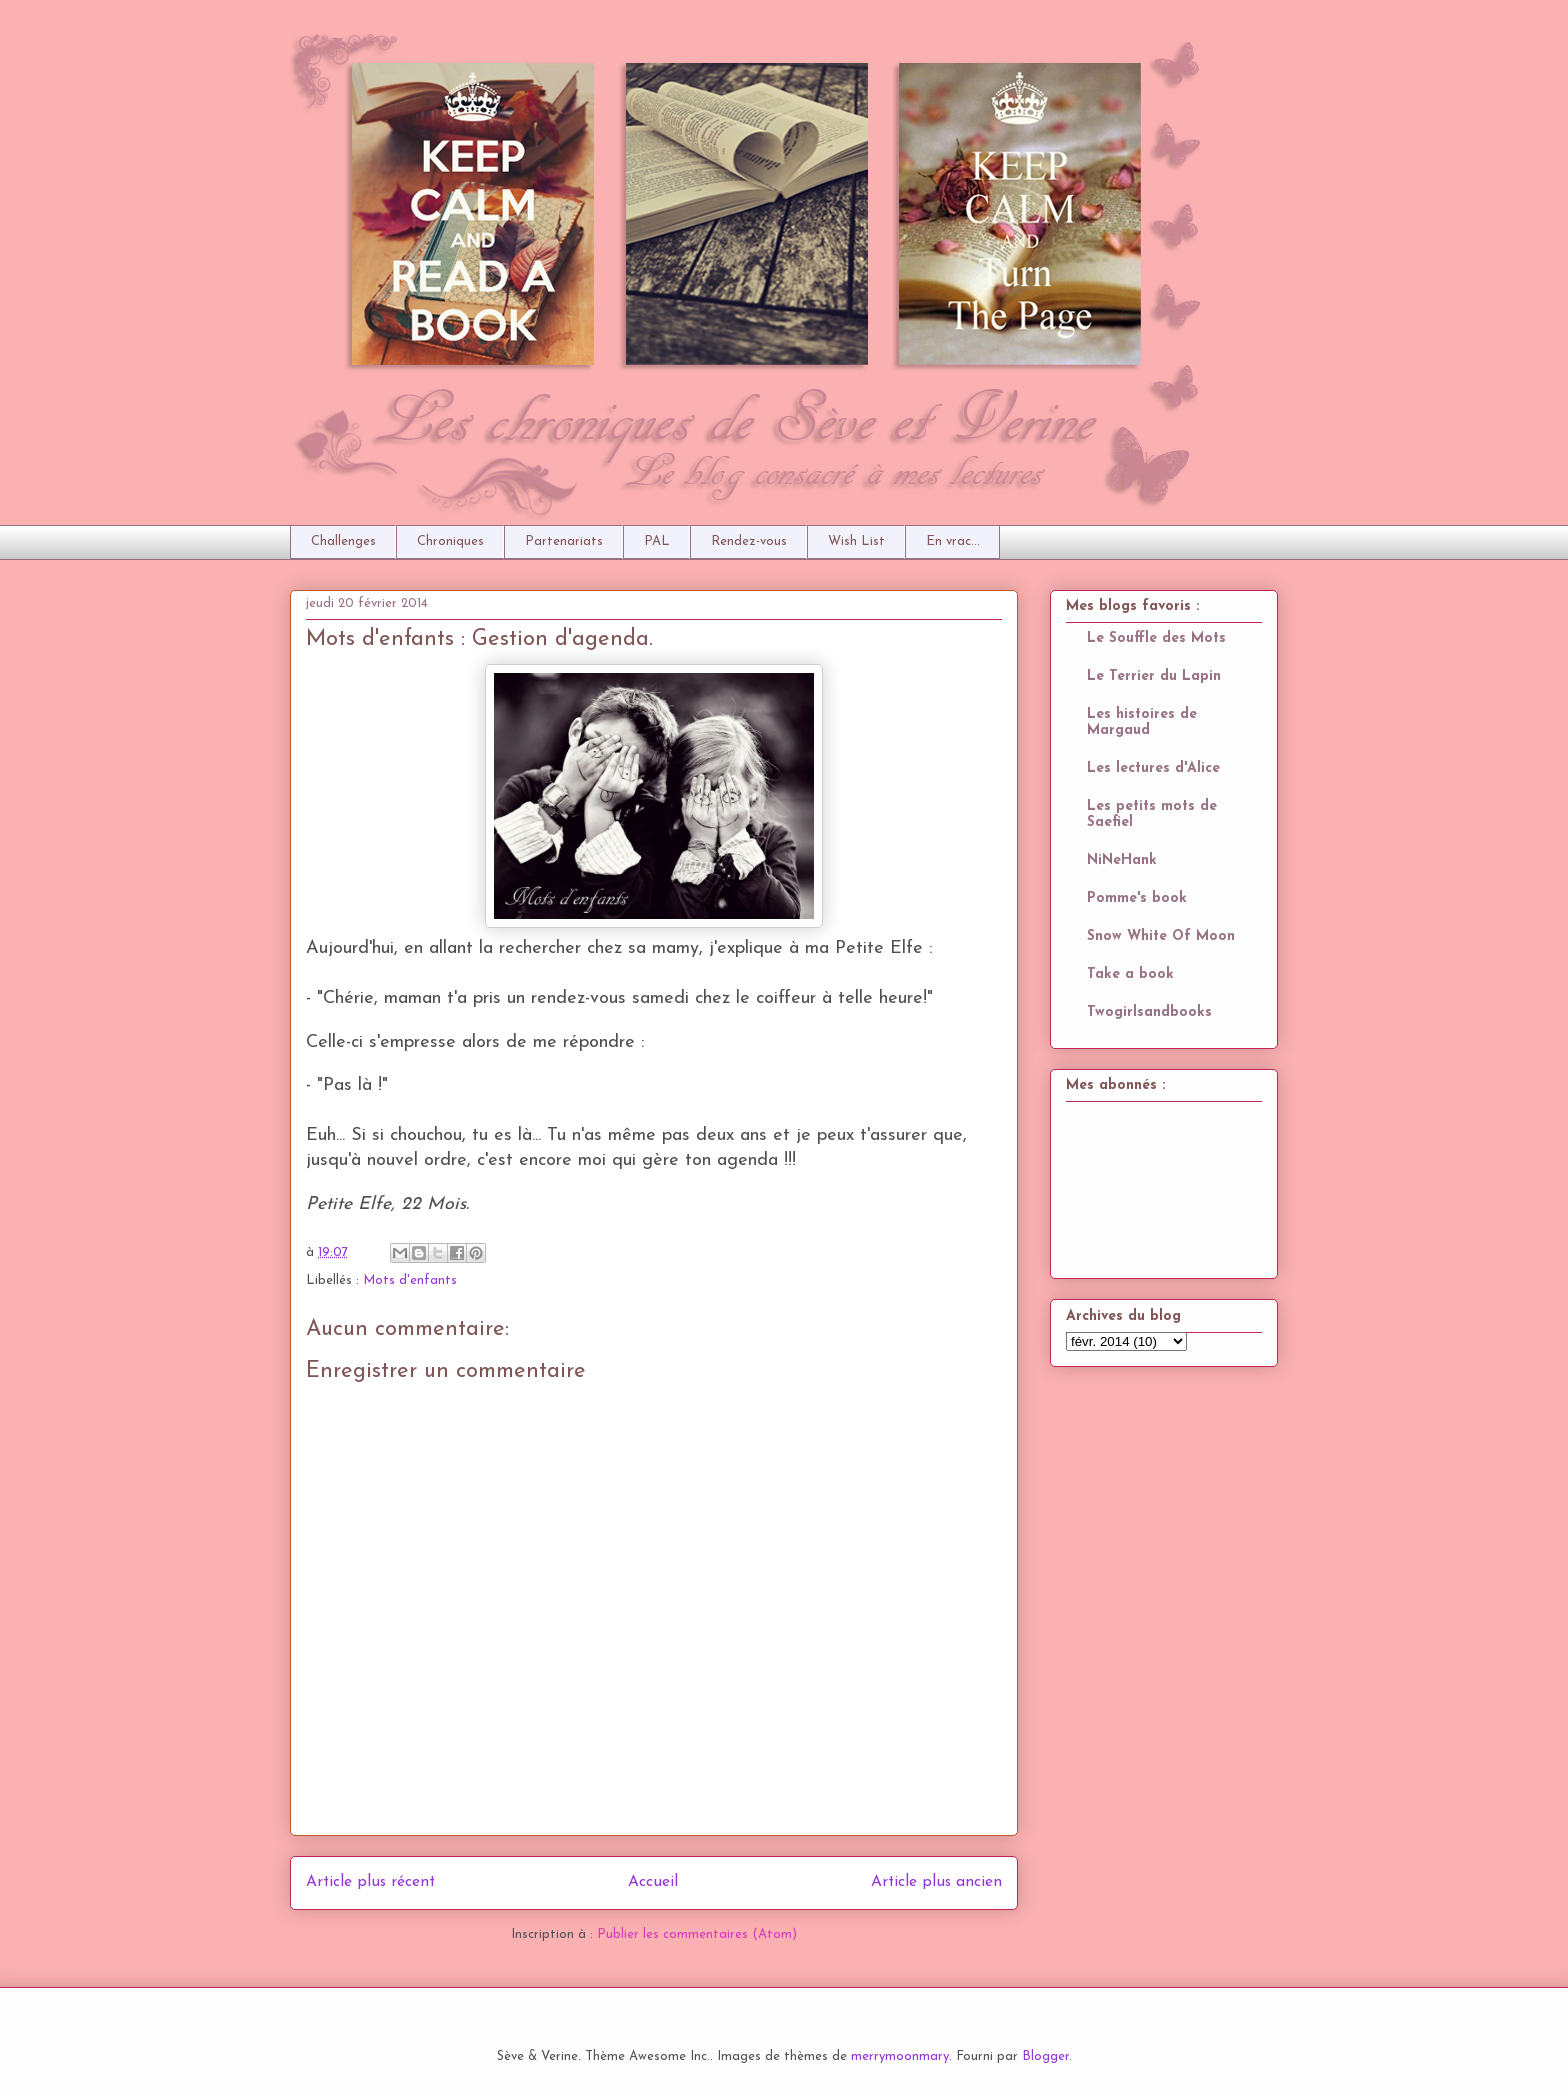  Describe the element at coordinates (1153, 768) in the screenshot. I see `Les lectures d'Alice` at that location.